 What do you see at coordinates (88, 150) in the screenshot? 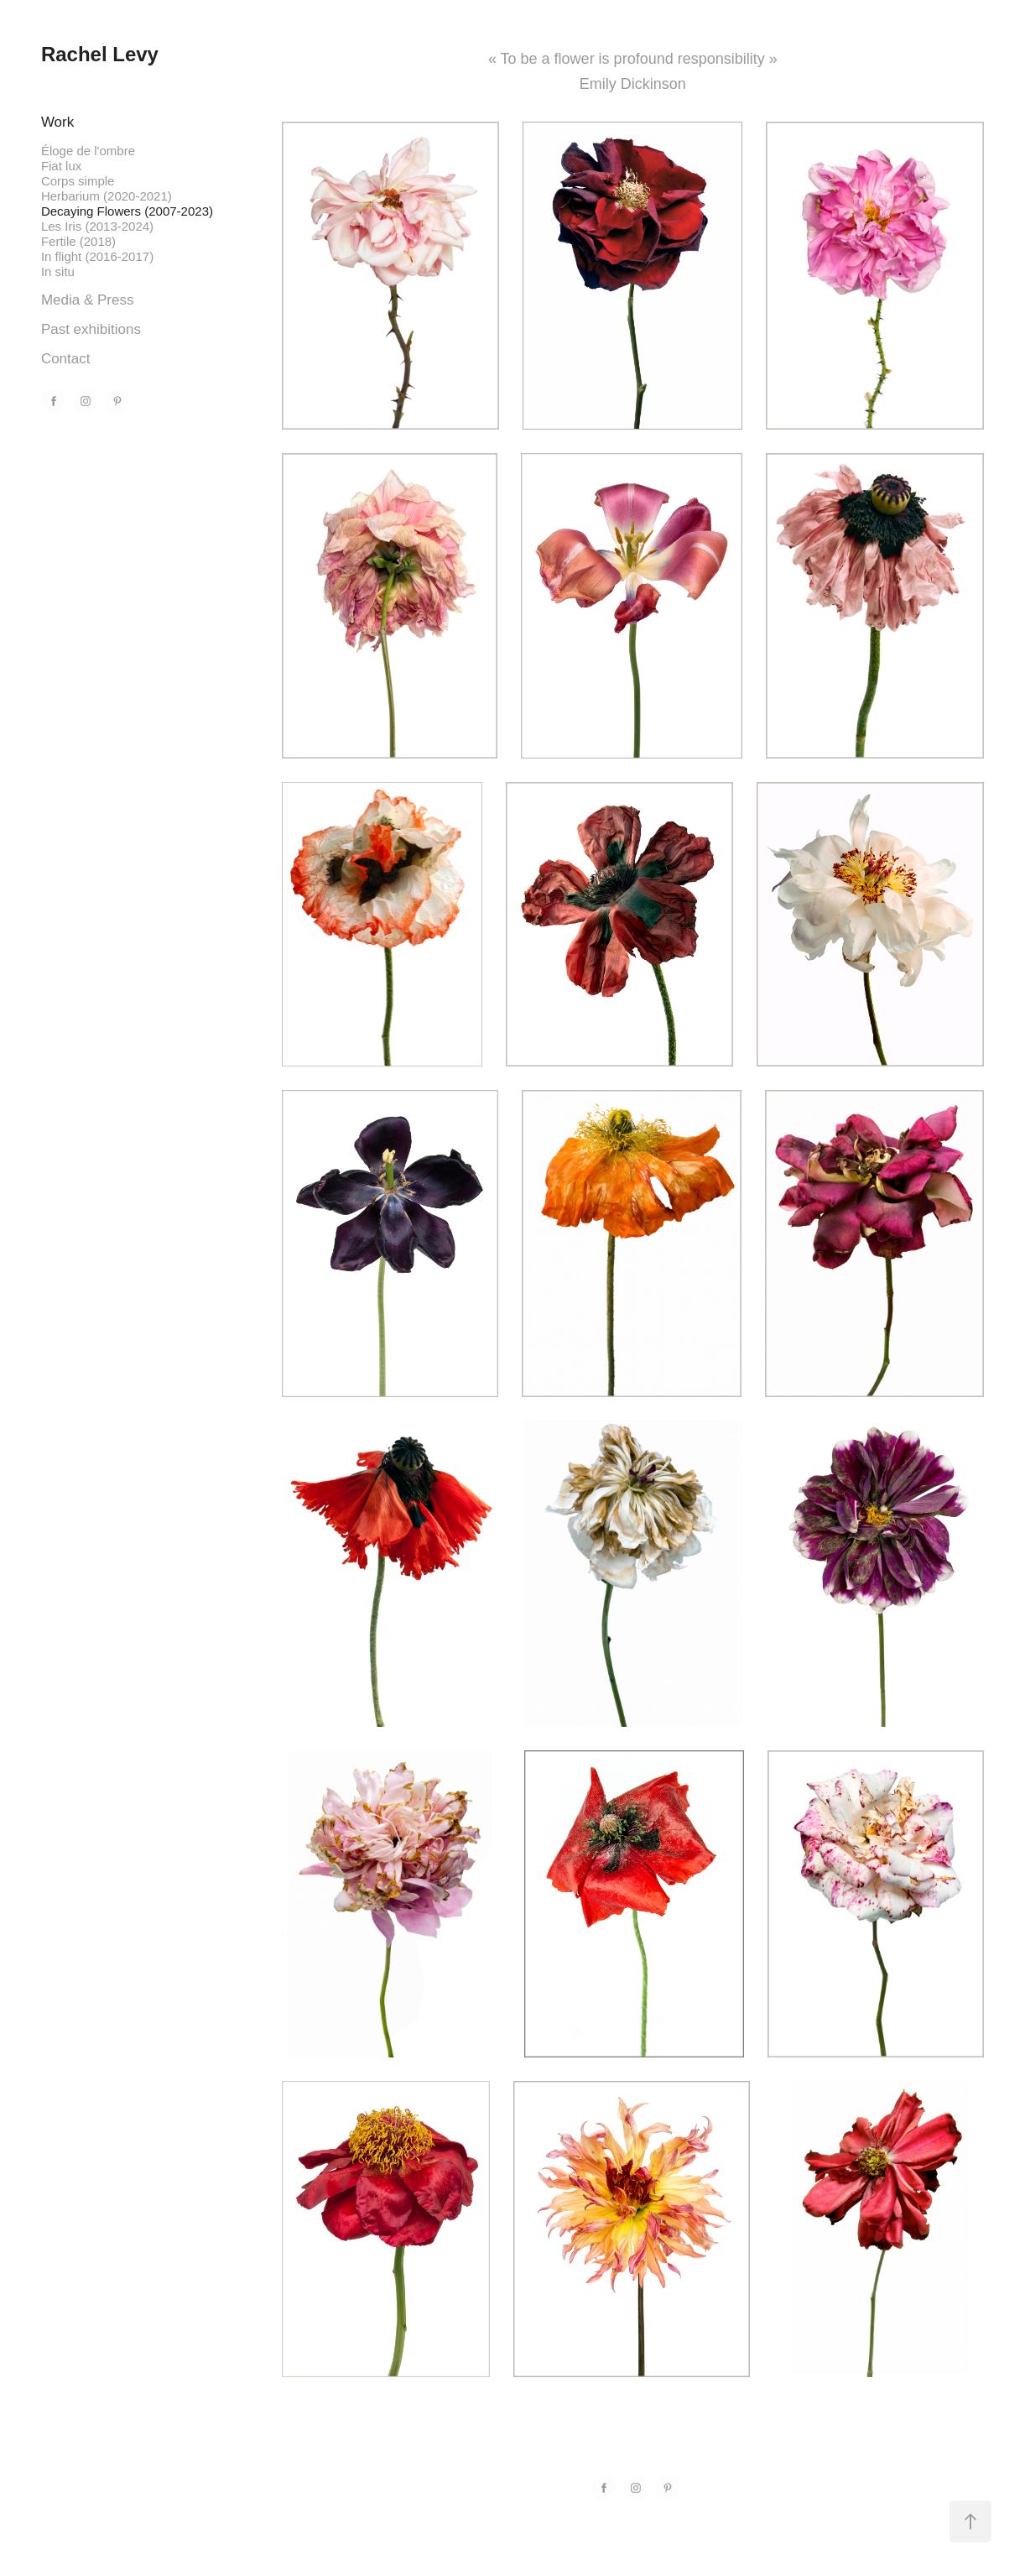
I see `Éloge de l'ombre` at bounding box center [88, 150].